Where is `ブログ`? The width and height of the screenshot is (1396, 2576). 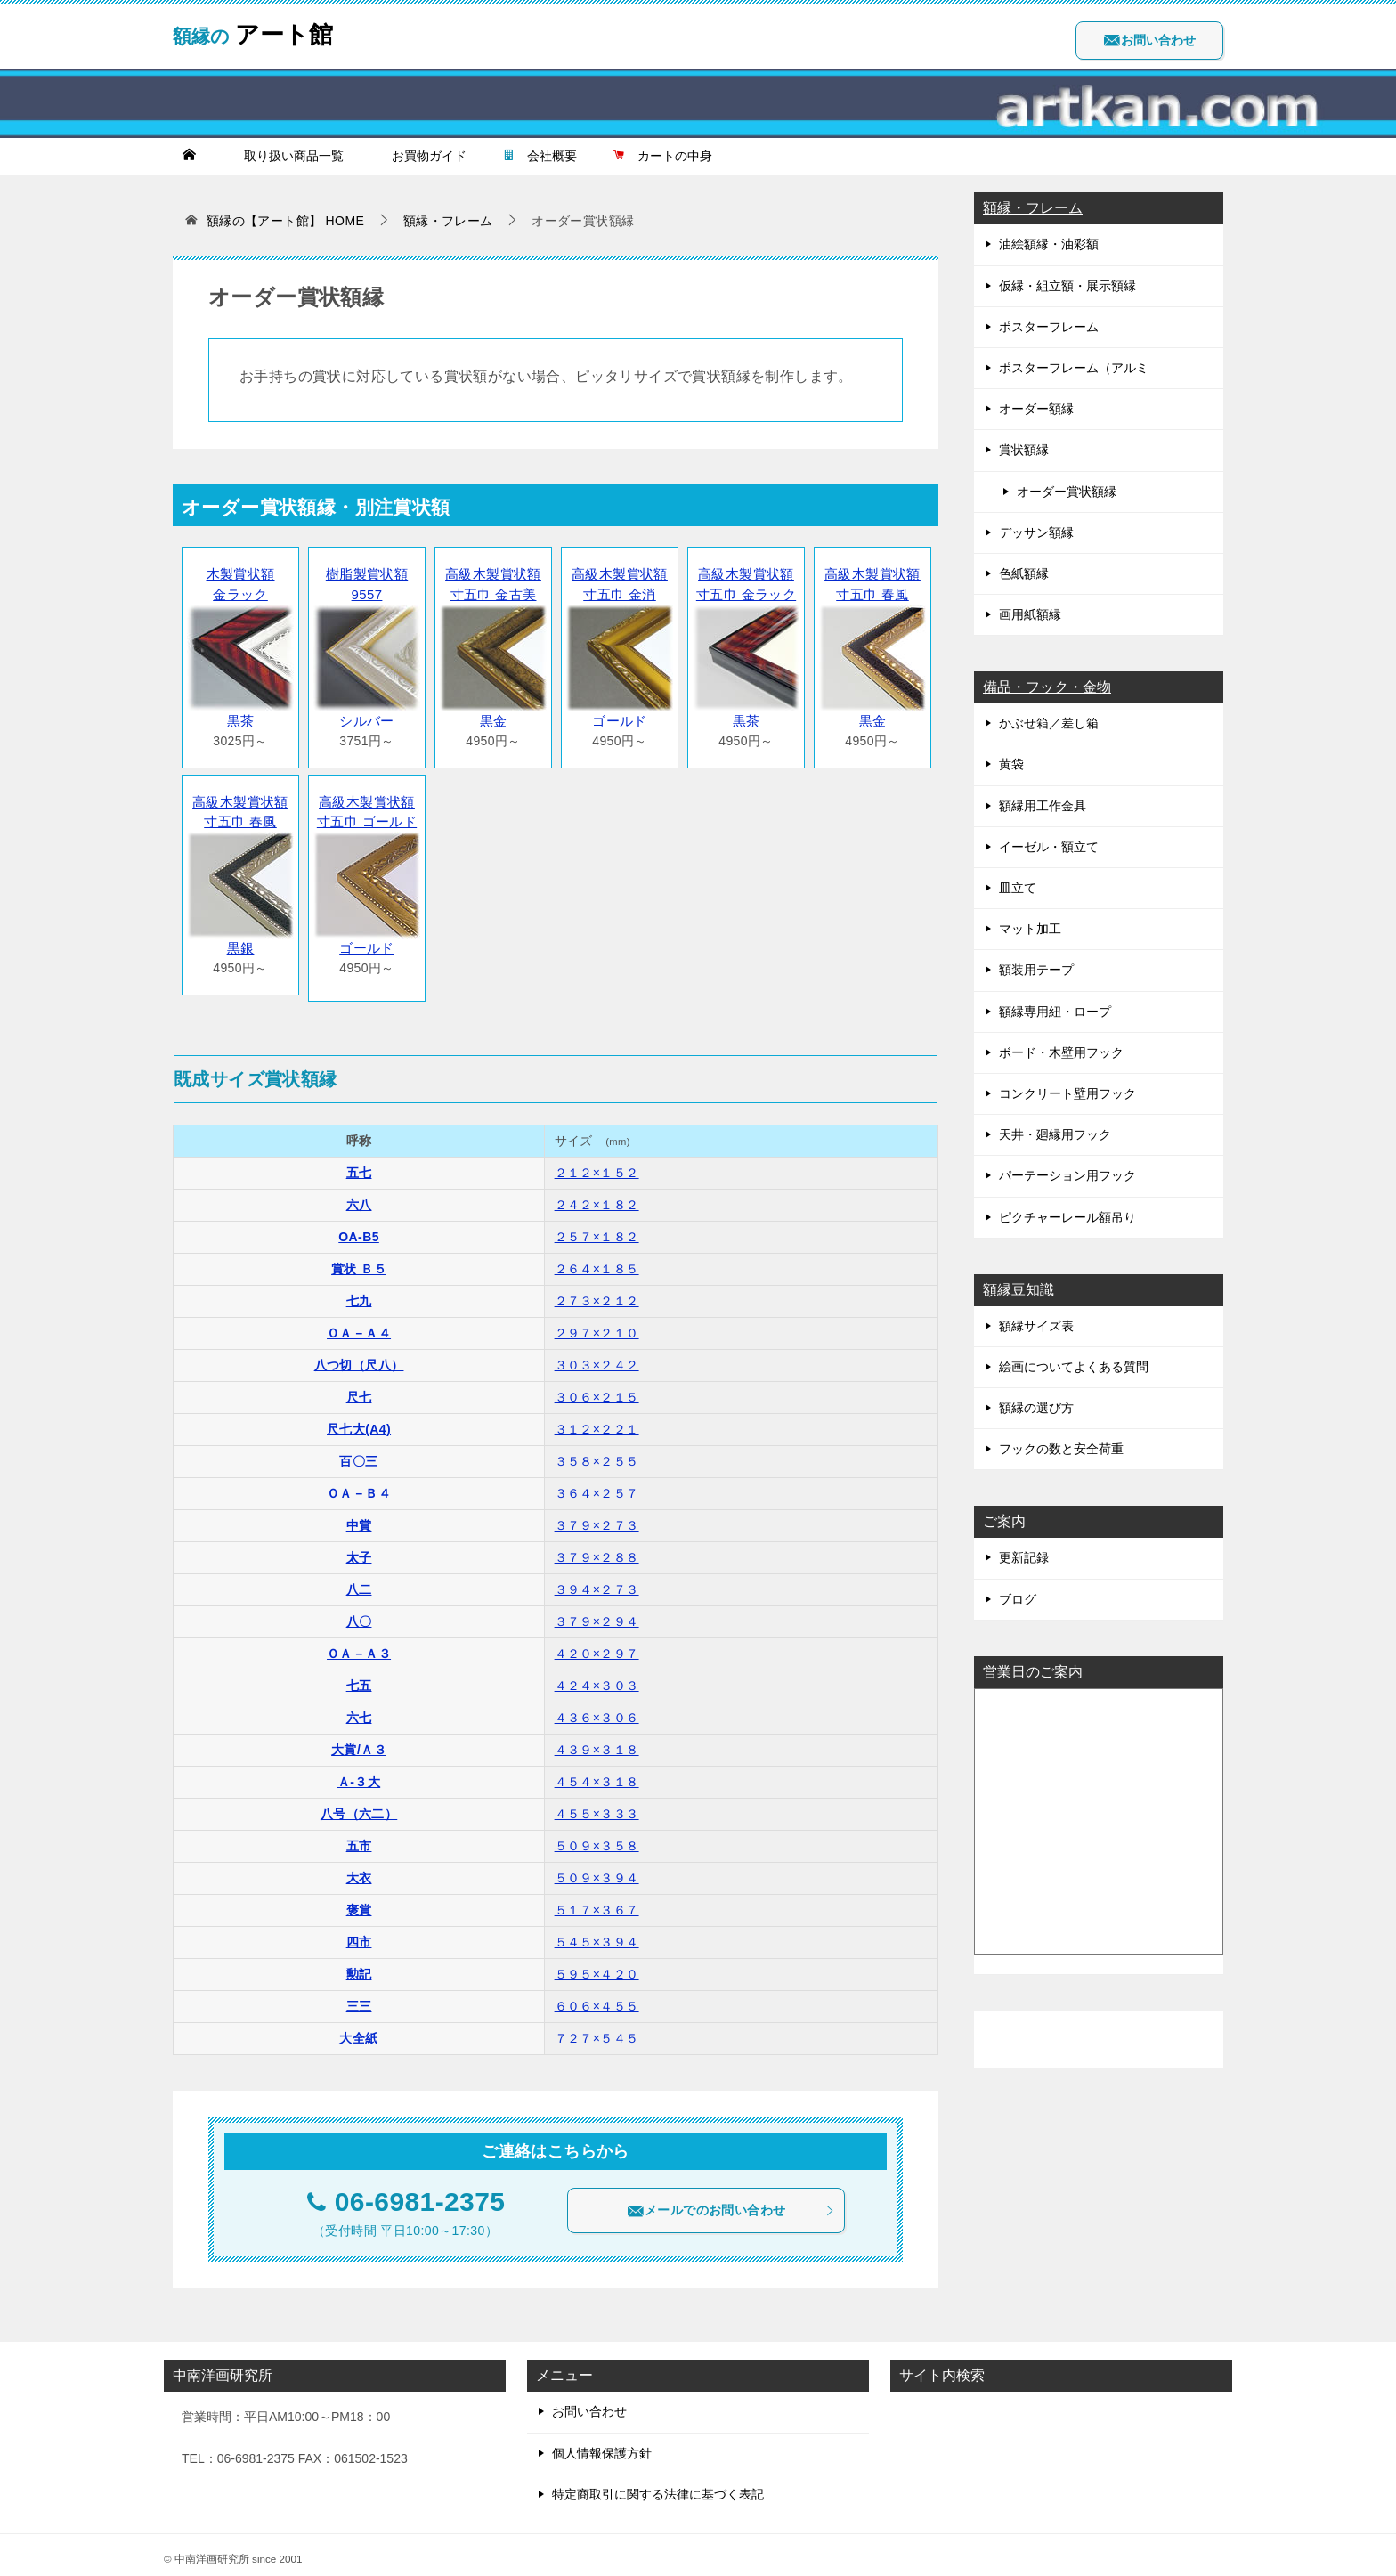 ブログ is located at coordinates (1017, 1599).